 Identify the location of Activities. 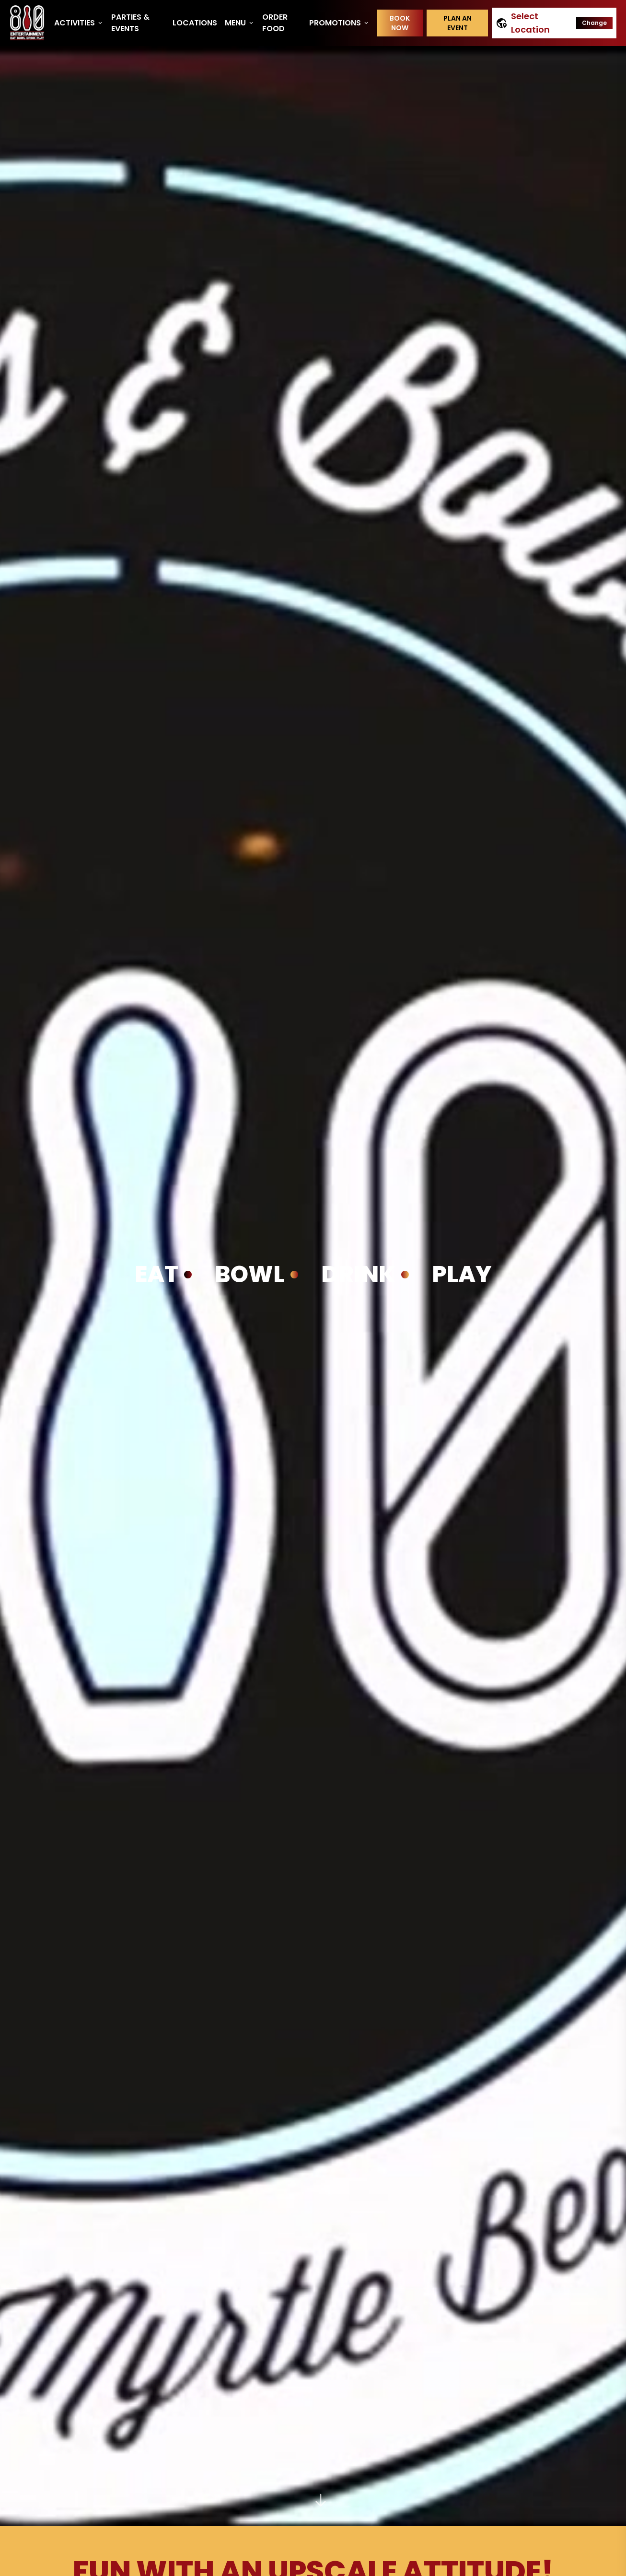
(79, 22).